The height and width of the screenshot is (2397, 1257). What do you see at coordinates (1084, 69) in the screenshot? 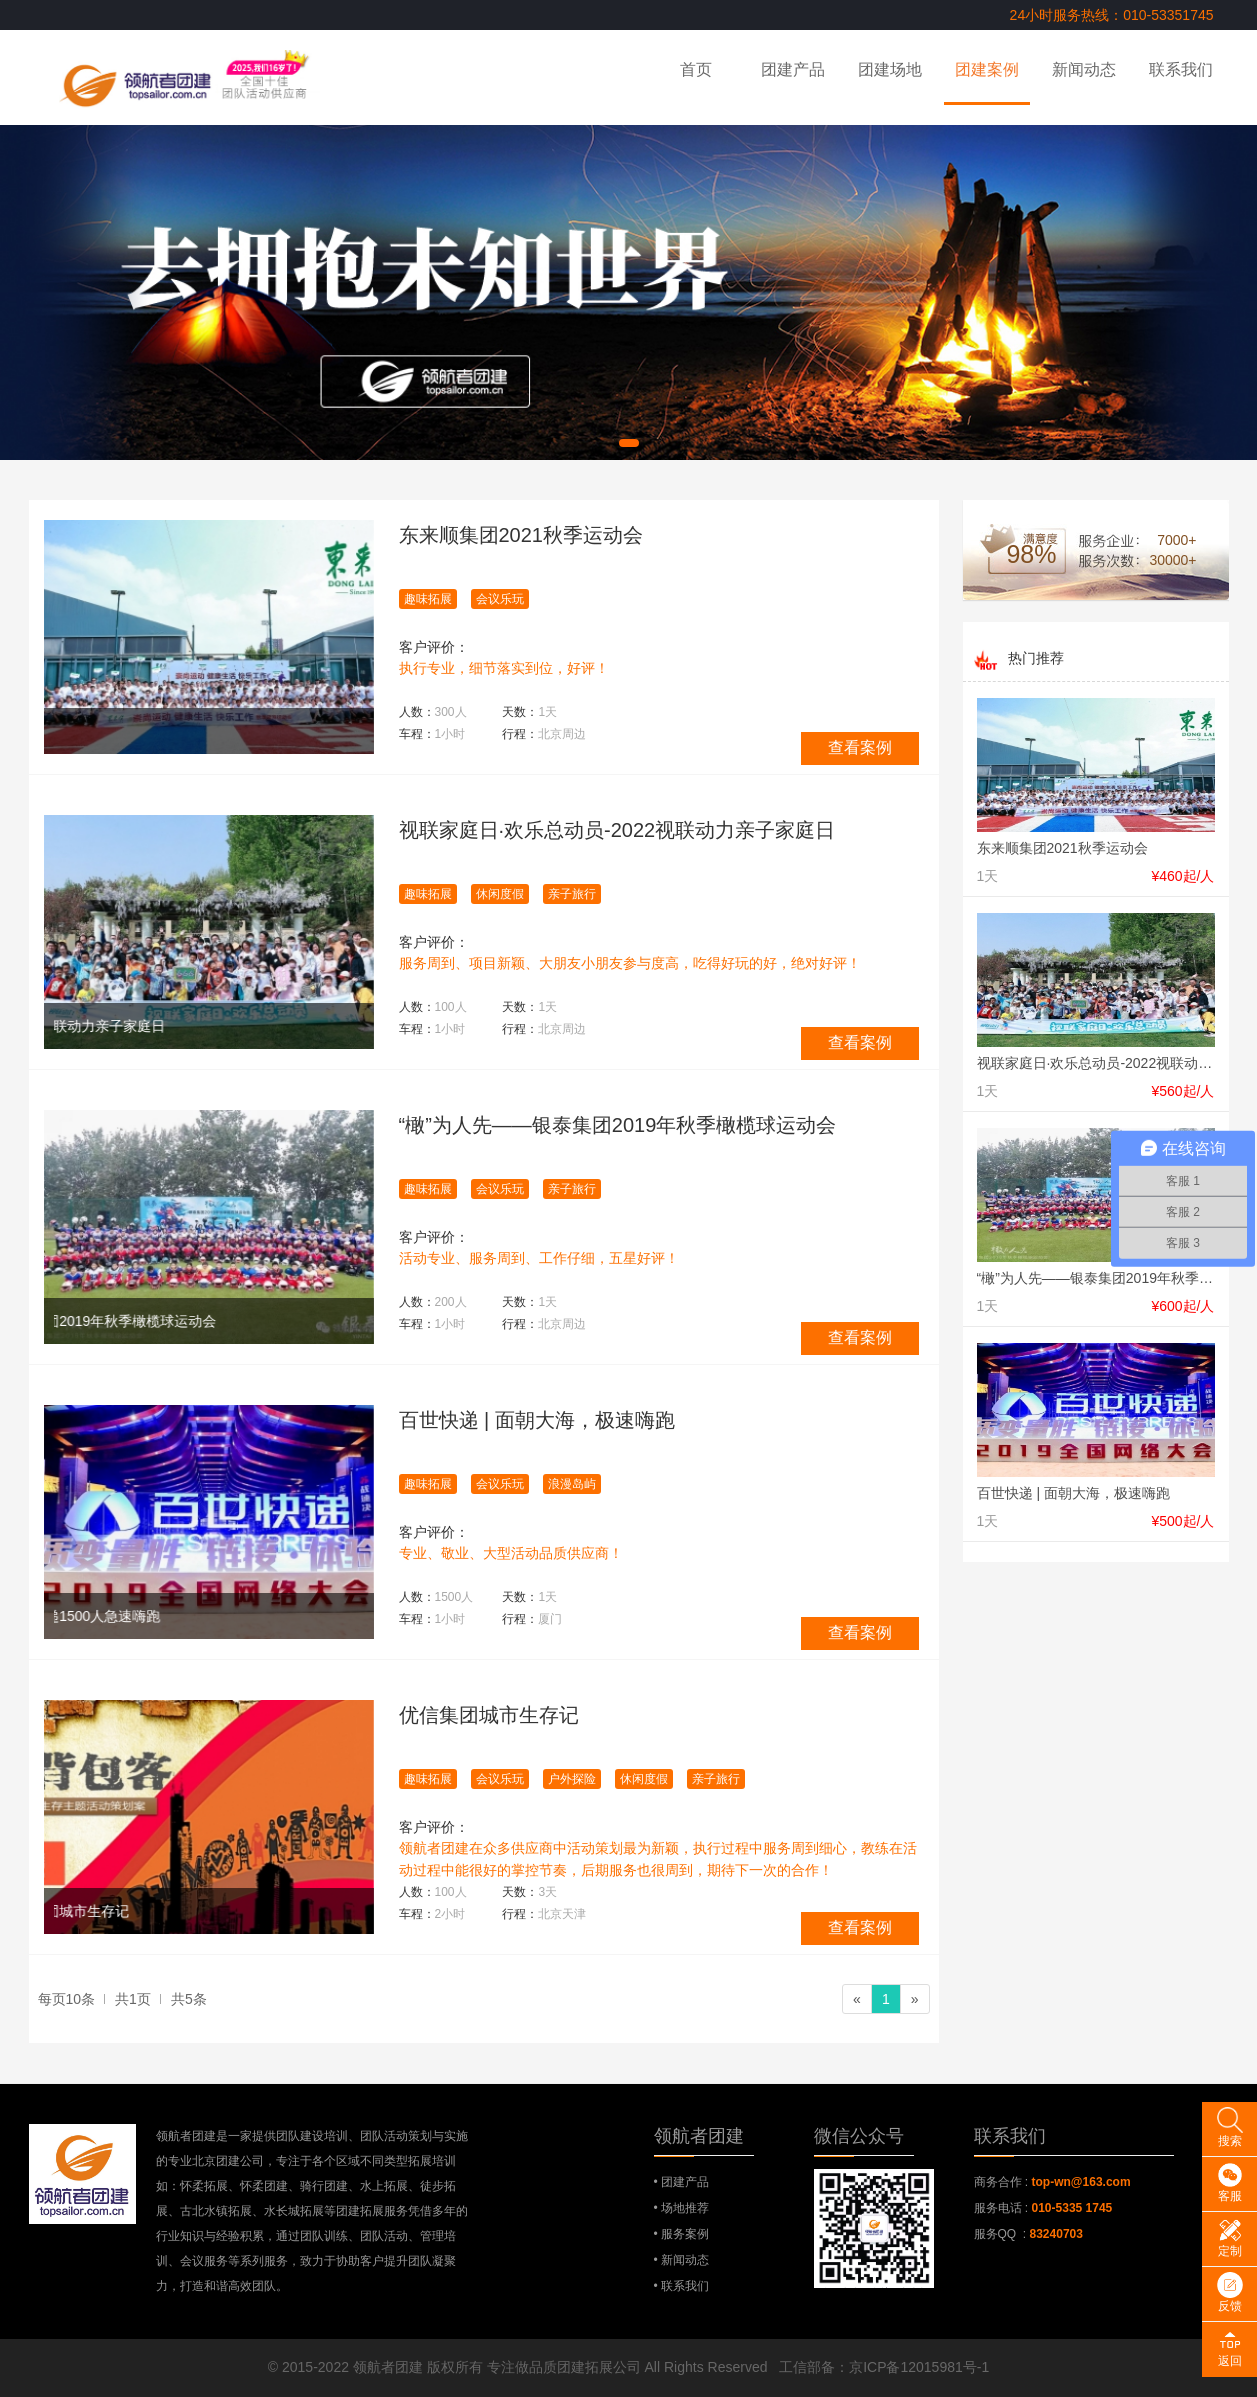
I see `新闻动态` at bounding box center [1084, 69].